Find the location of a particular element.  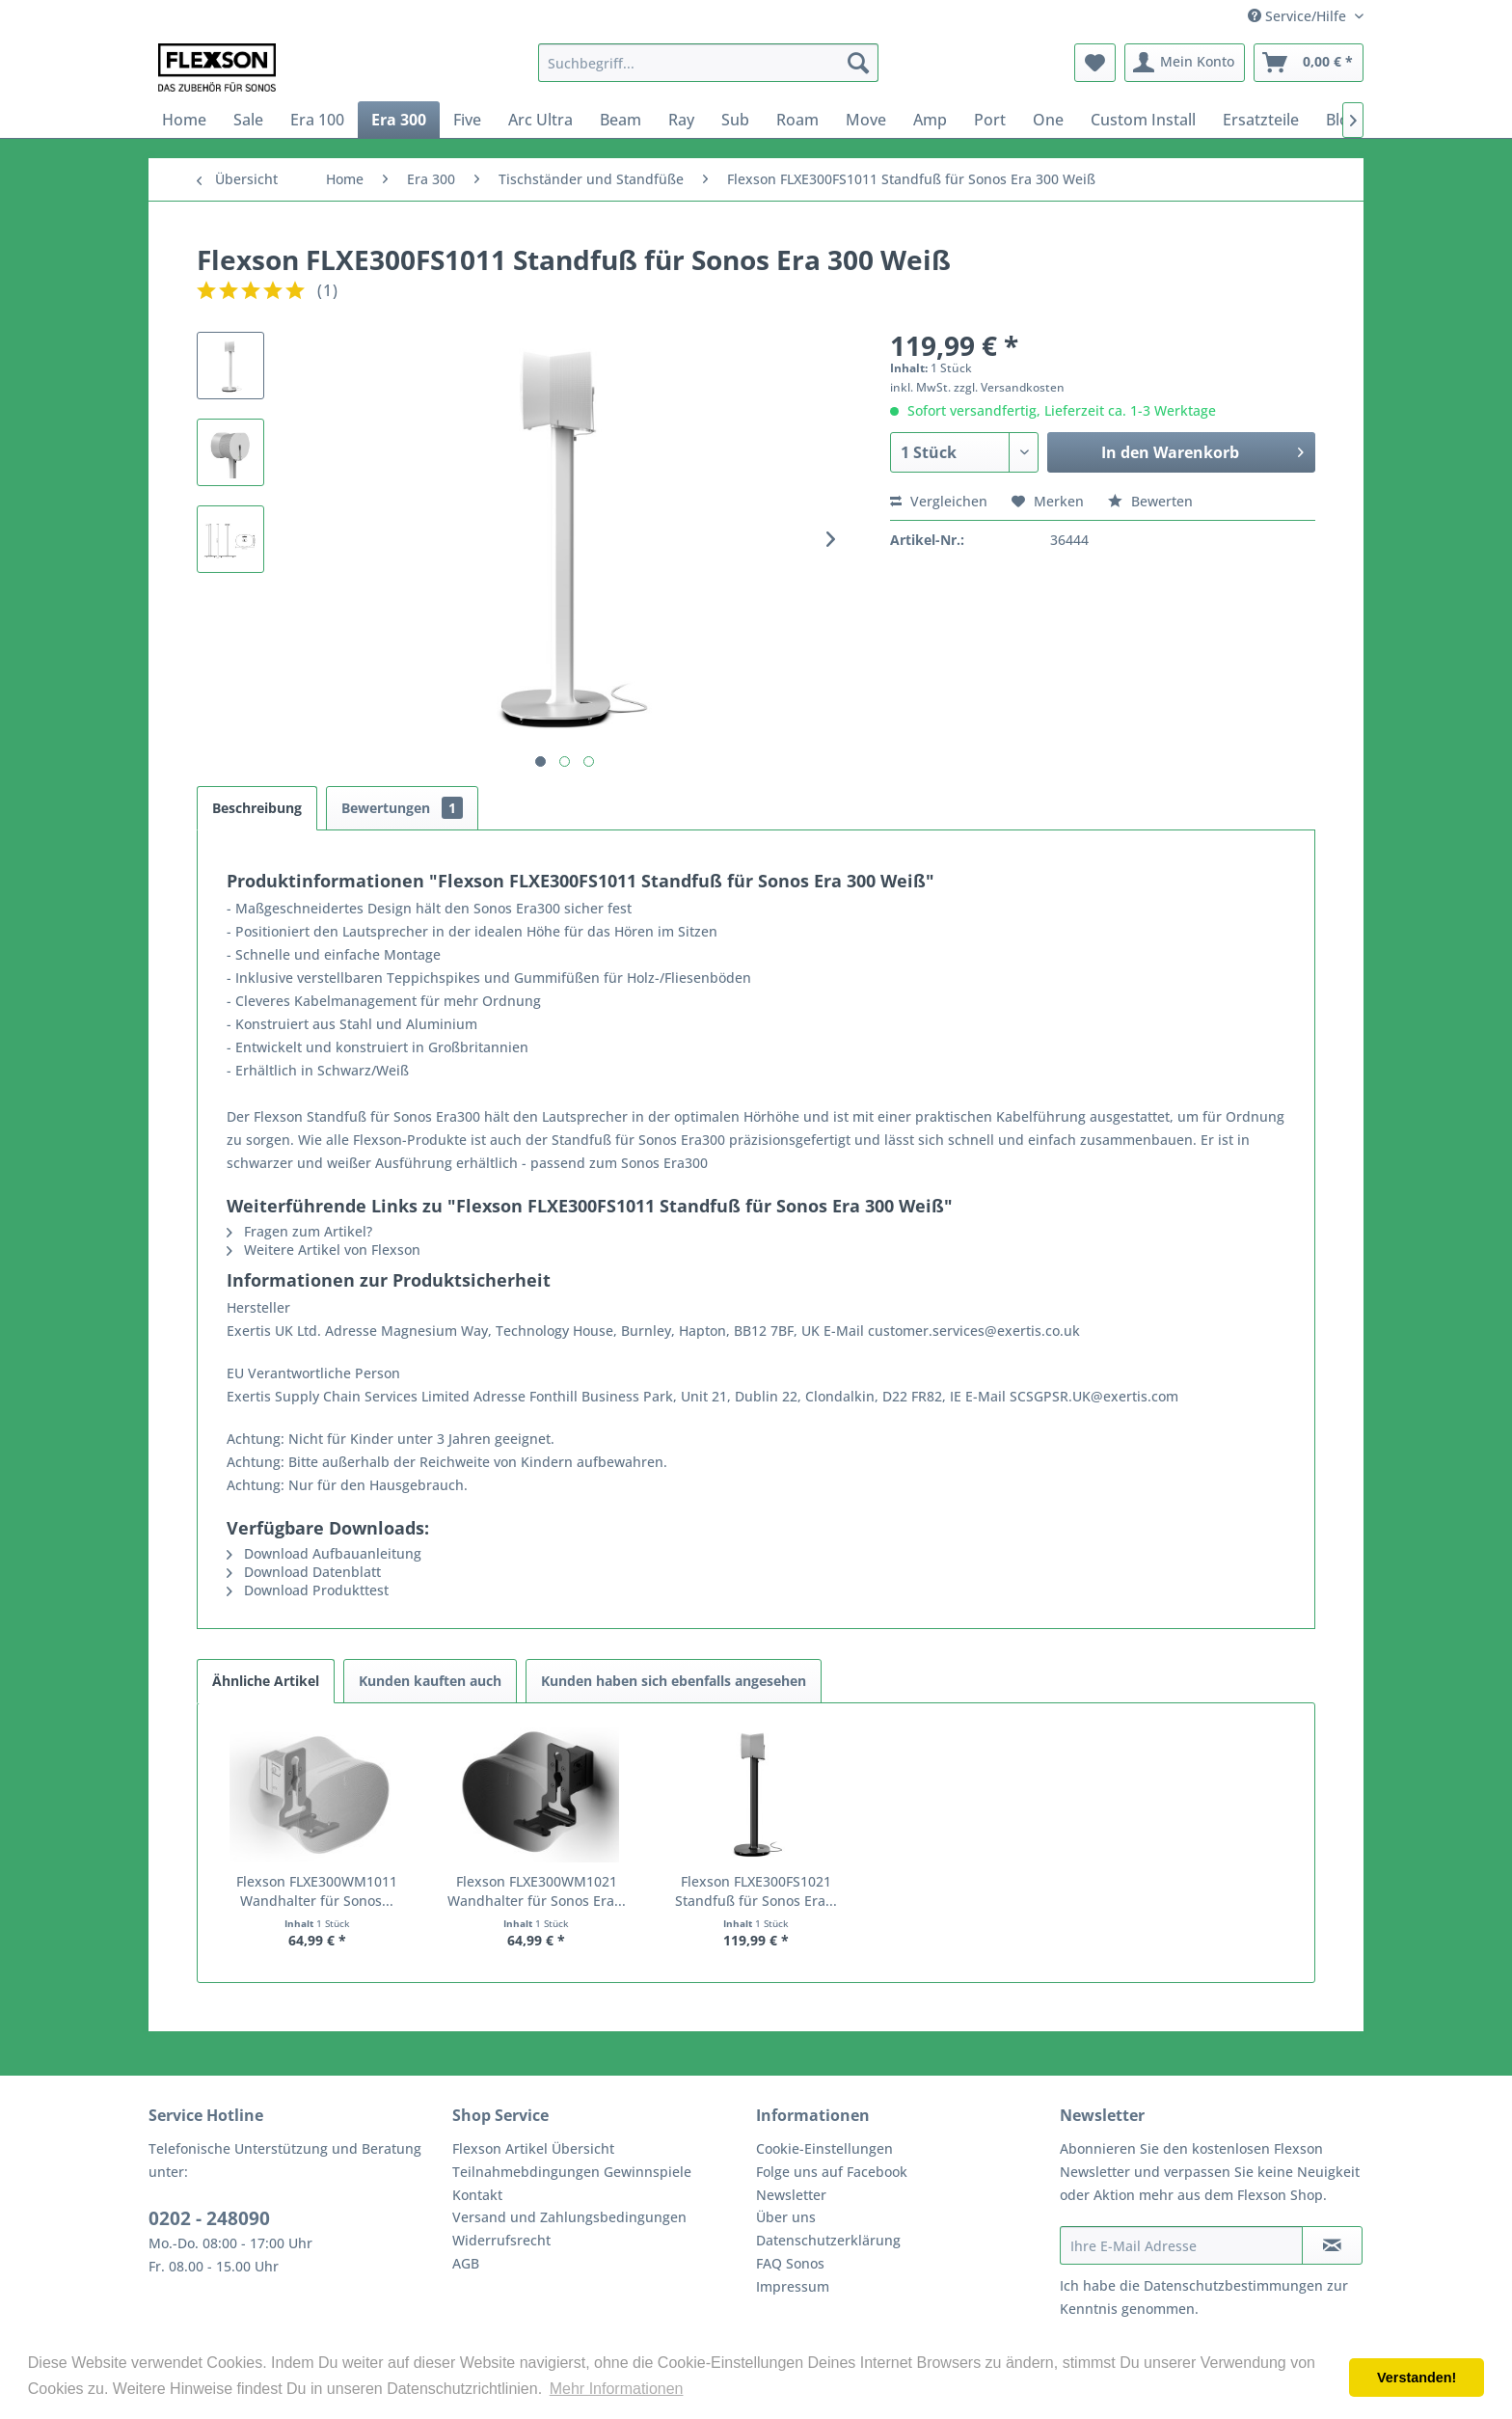

Flexson Artikel Übersicht is located at coordinates (533, 2148).